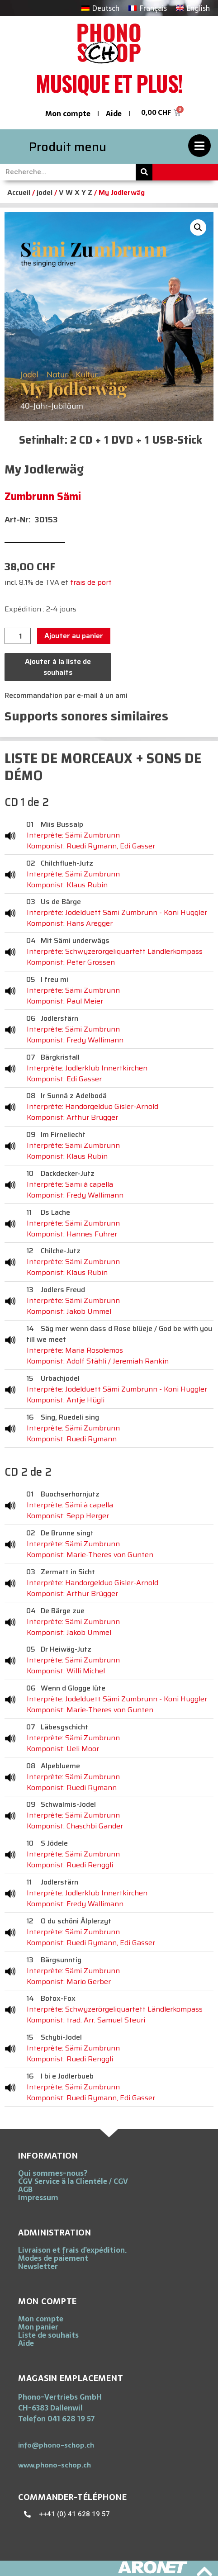 The image size is (218, 2576). What do you see at coordinates (18, 636) in the screenshot?
I see `[Quantité de produits]` at bounding box center [18, 636].